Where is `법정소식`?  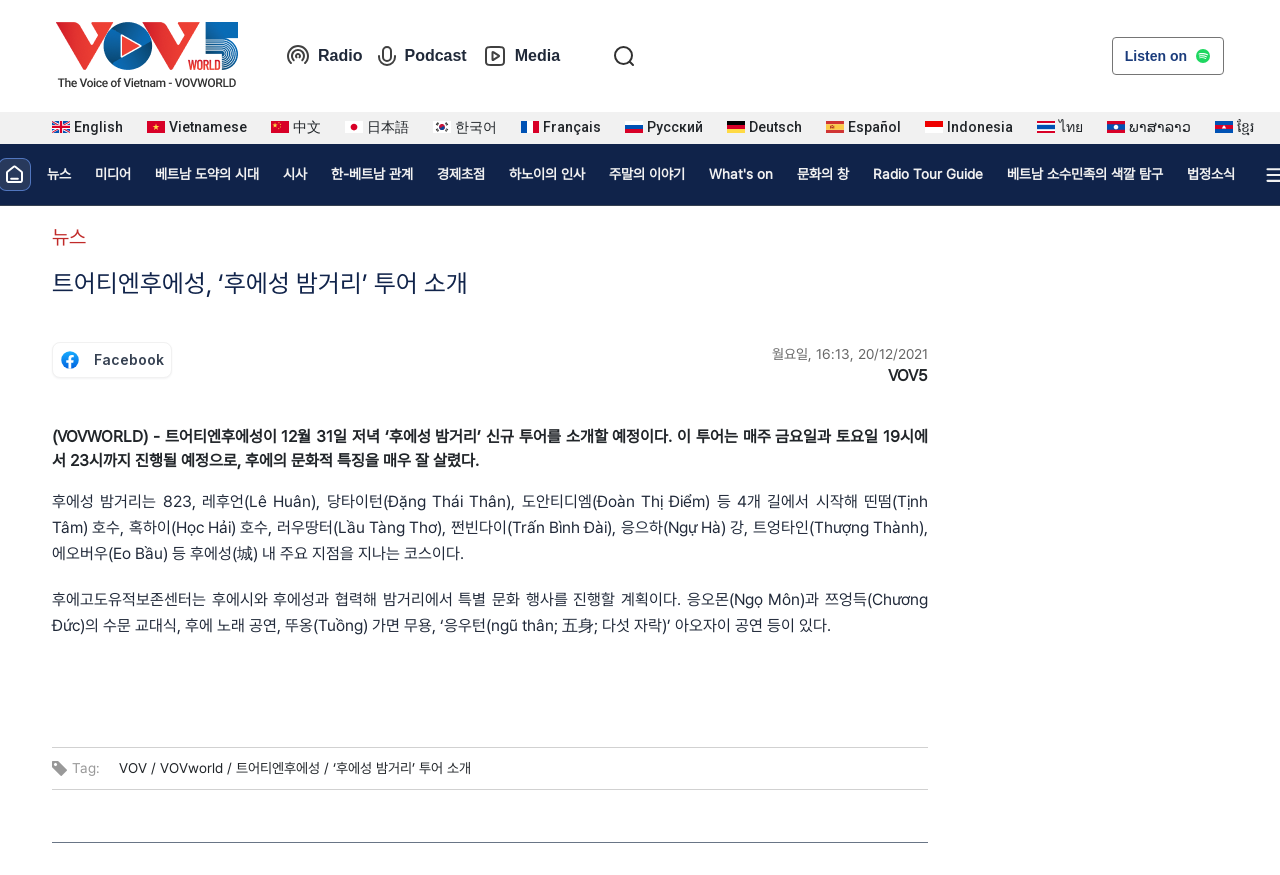
법정소식 is located at coordinates (1211, 174).